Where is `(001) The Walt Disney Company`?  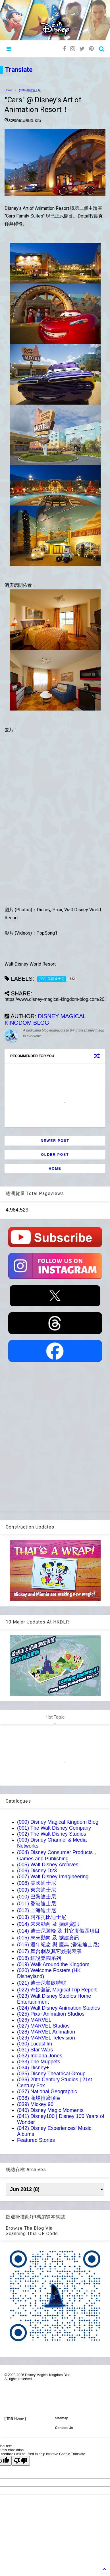
(001) The Walt Disney Company is located at coordinates (54, 1828).